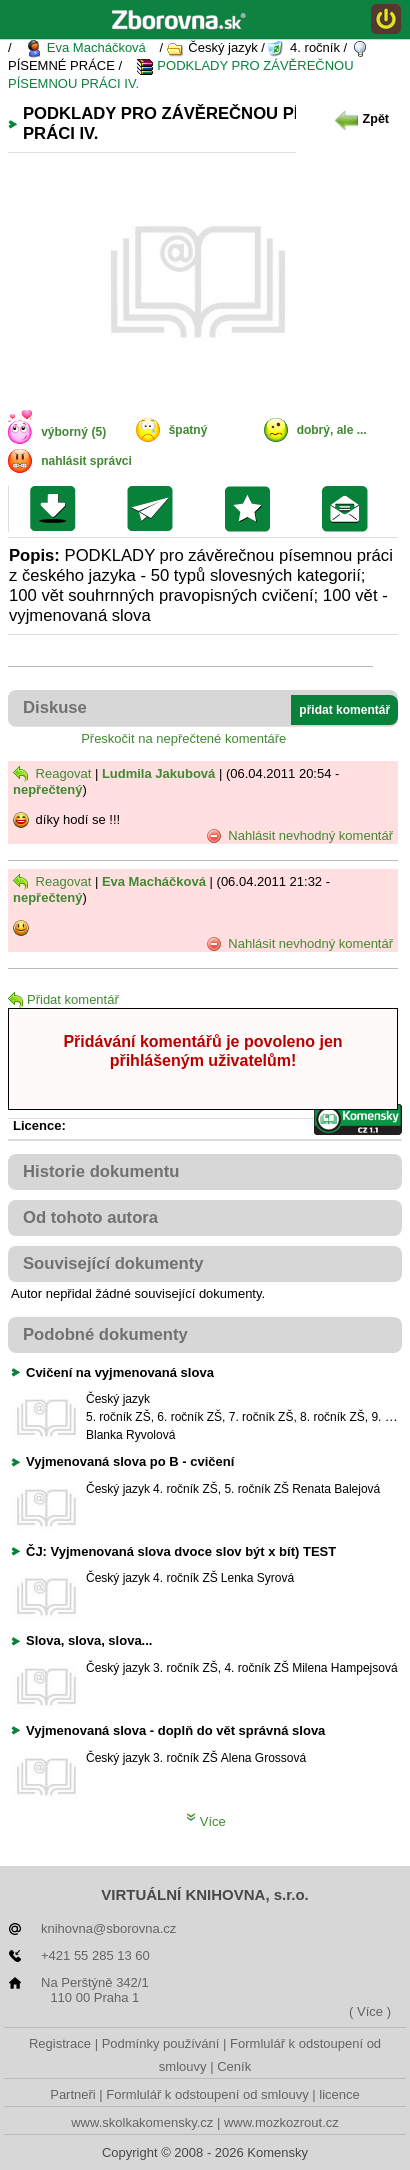 This screenshot has height=2170, width=410. Describe the element at coordinates (332, 430) in the screenshot. I see `dobrý, ale ...` at that location.